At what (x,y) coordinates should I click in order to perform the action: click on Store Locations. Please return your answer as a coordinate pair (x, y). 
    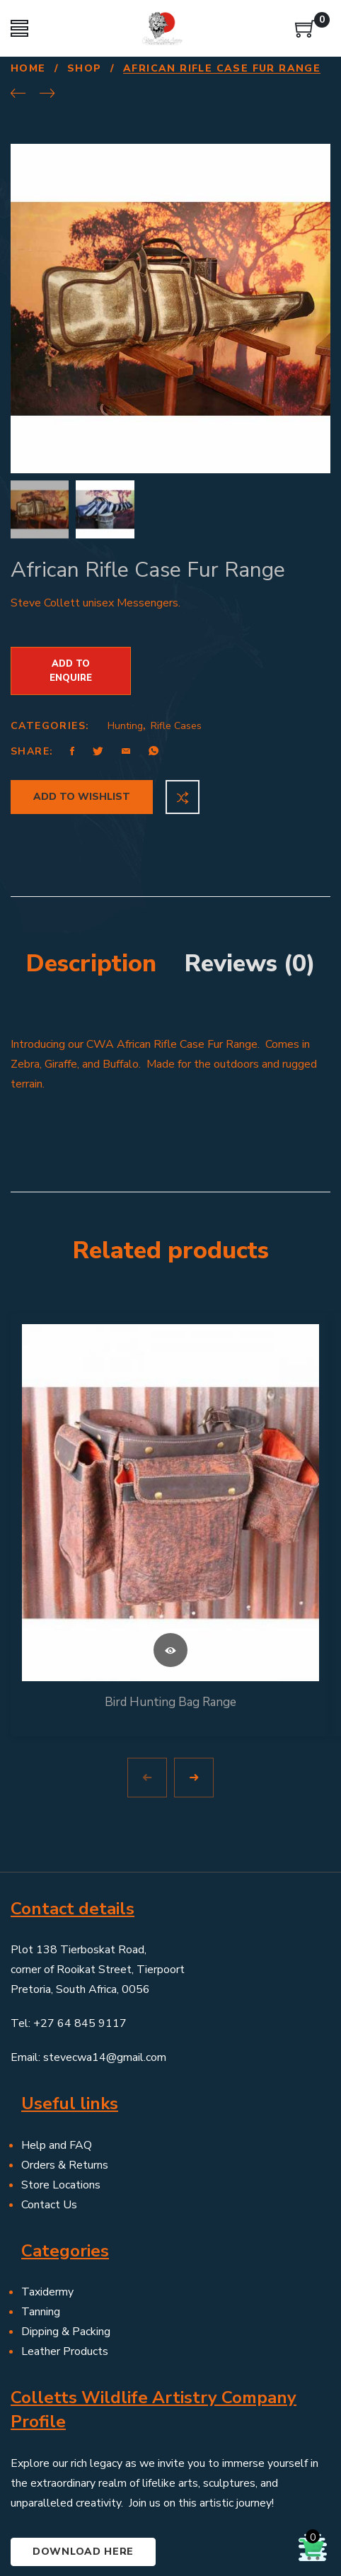
    Looking at the image, I should click on (60, 2119).